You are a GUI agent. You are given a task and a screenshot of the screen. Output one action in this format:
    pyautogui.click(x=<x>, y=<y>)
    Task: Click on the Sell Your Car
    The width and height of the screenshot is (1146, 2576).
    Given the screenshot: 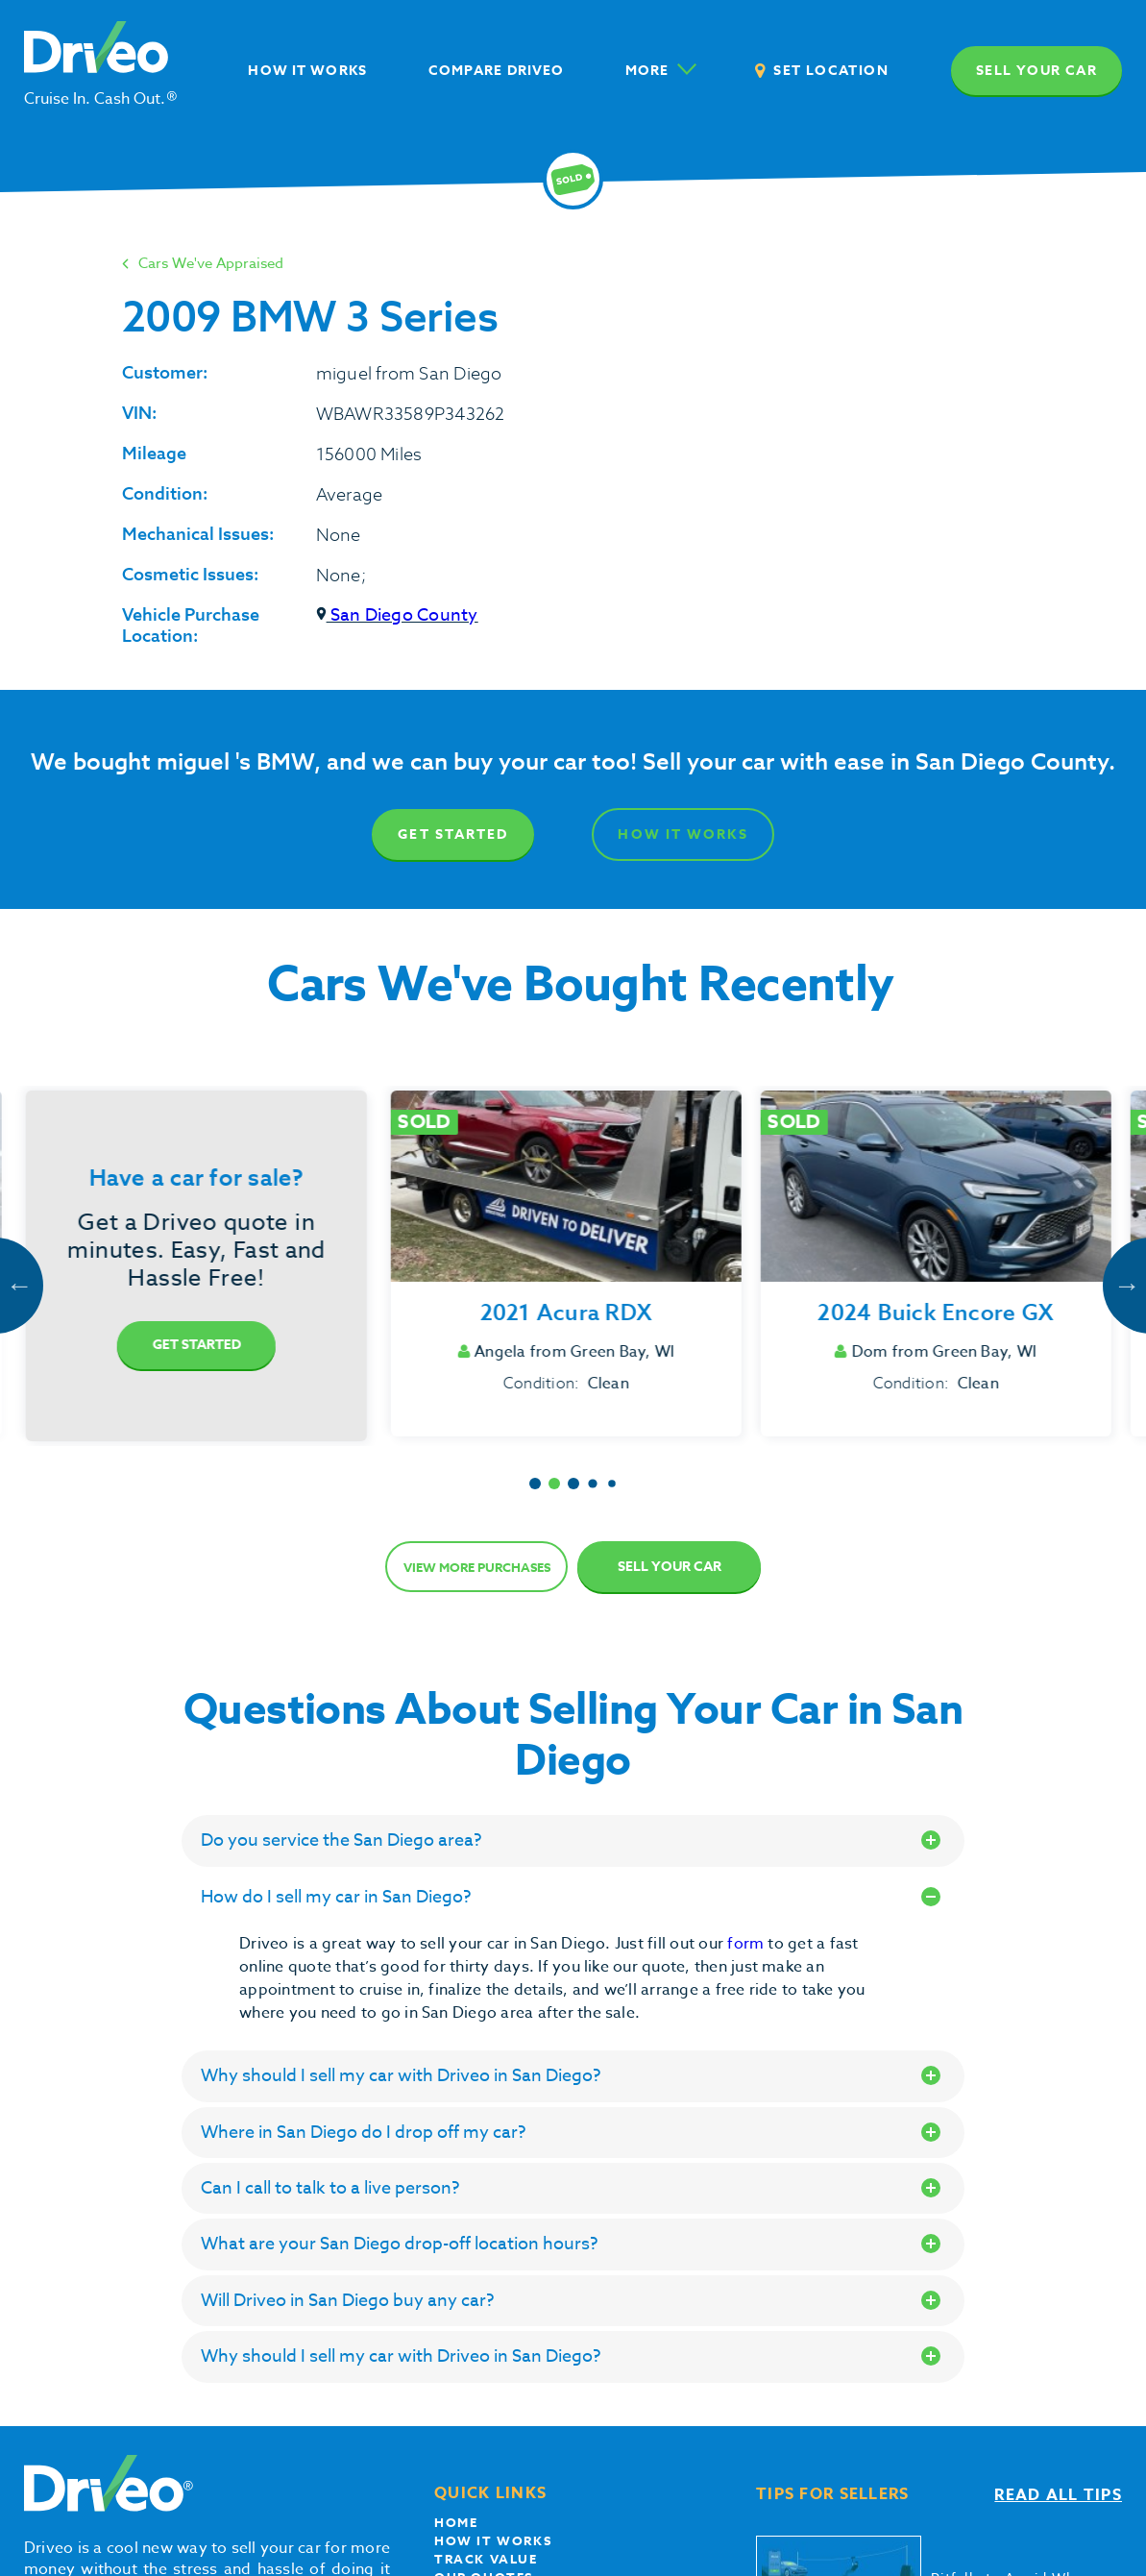 What is the action you would take?
    pyautogui.click(x=669, y=1567)
    